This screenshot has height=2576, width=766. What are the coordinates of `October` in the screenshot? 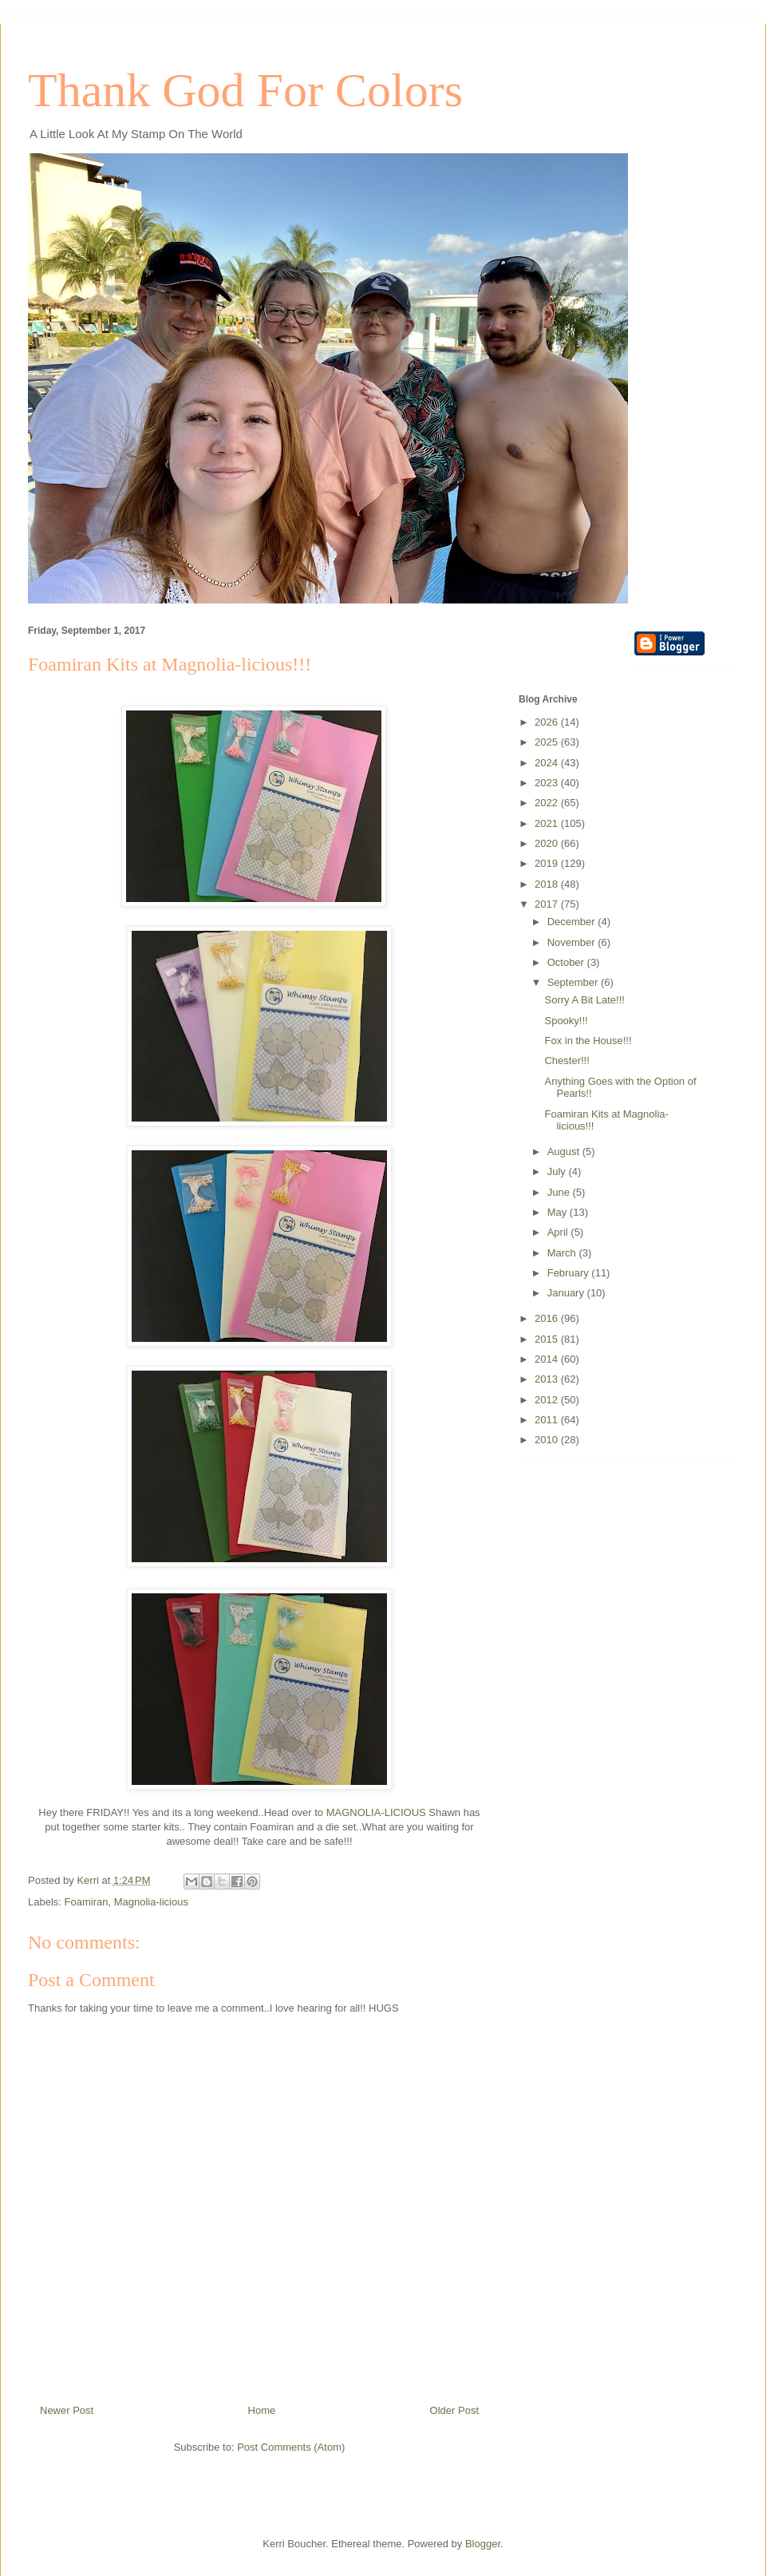 It's located at (567, 962).